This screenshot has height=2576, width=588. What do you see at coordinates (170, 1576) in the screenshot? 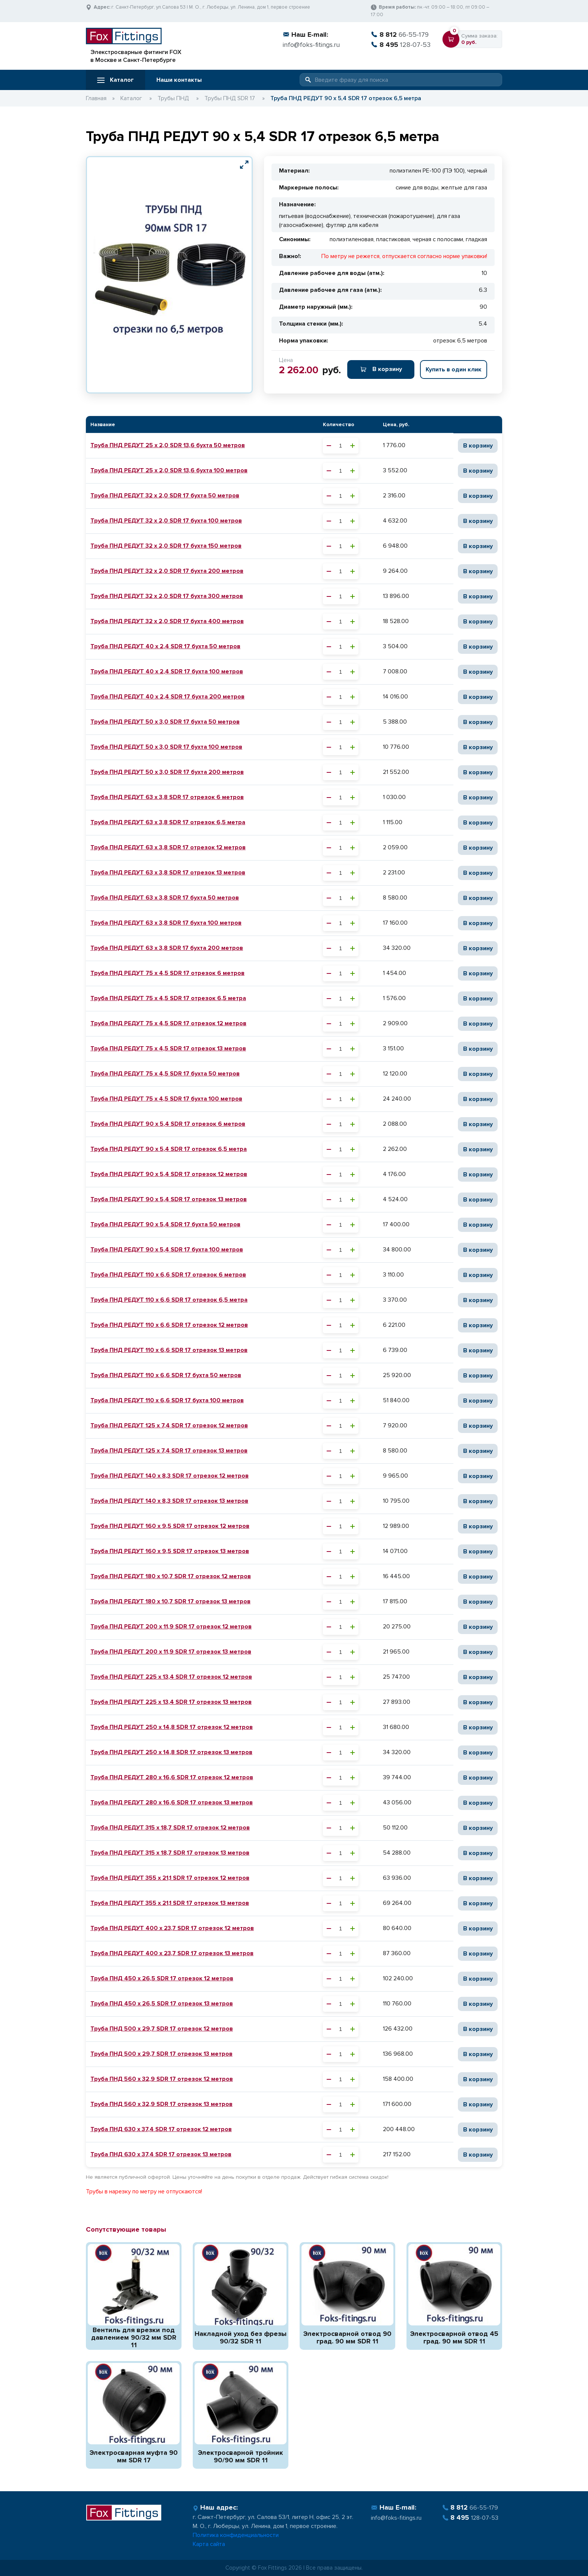
I see `Труба ПНД РЕДУТ 180 х 10,7 SDR 17 отрезок 12 метров` at bounding box center [170, 1576].